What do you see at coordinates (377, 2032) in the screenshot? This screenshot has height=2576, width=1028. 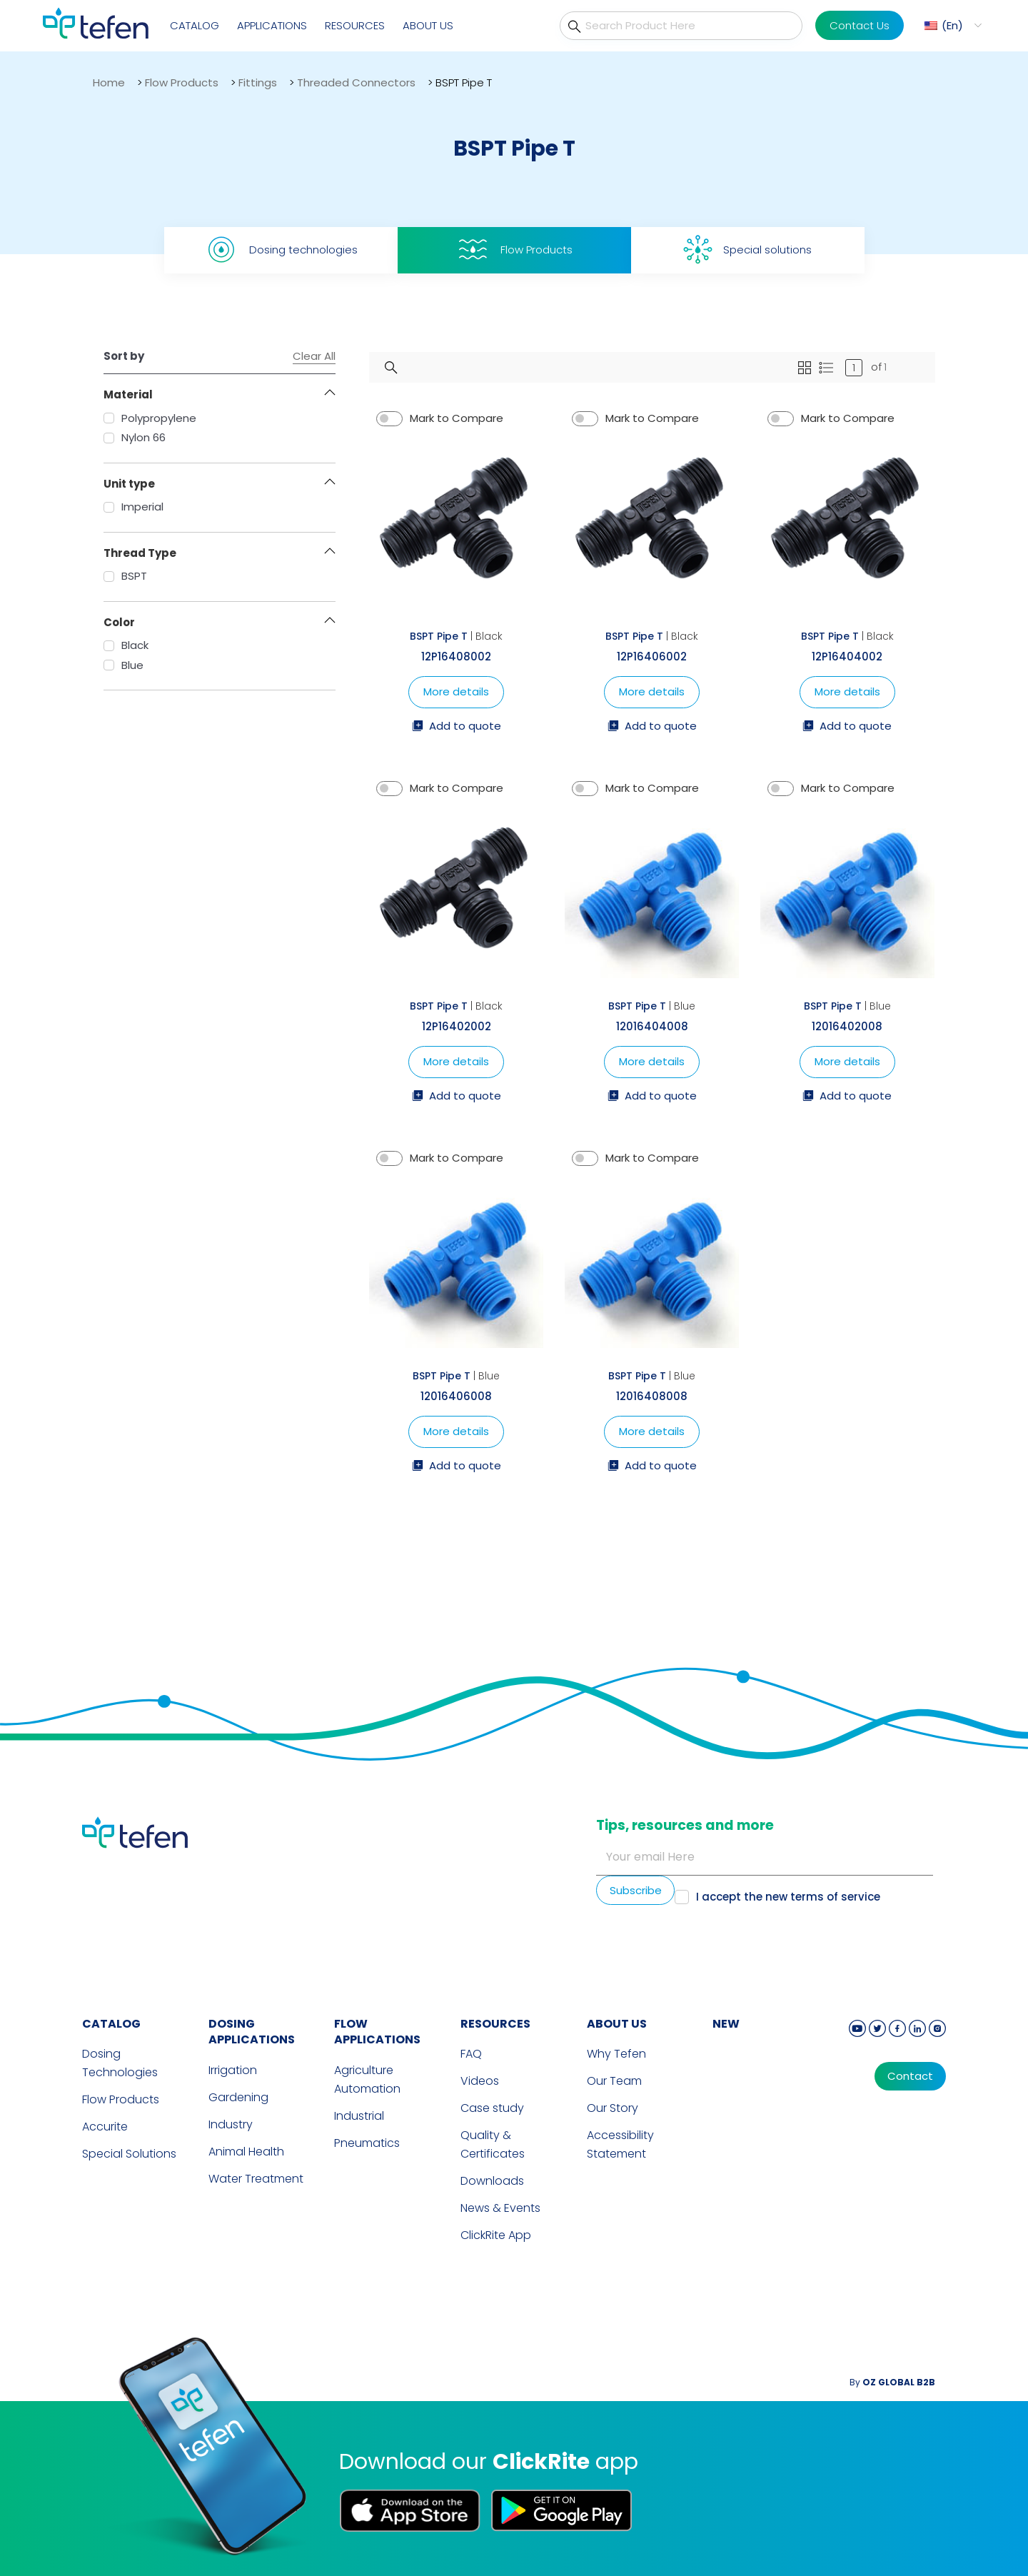 I see `FLOW APPLICATIONS` at bounding box center [377, 2032].